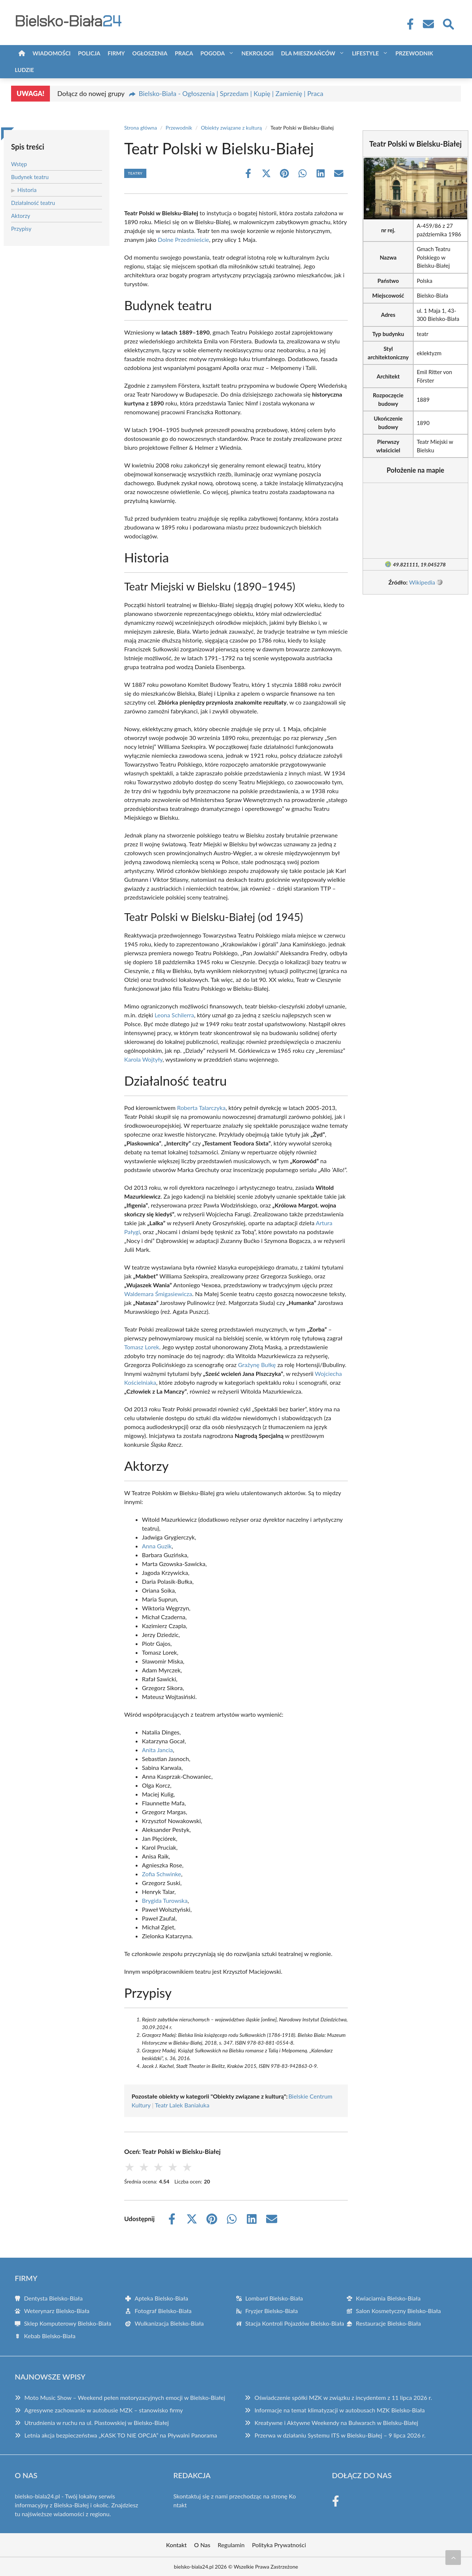  Describe the element at coordinates (408, 24) in the screenshot. I see `[Facebook Fanpage]` at that location.